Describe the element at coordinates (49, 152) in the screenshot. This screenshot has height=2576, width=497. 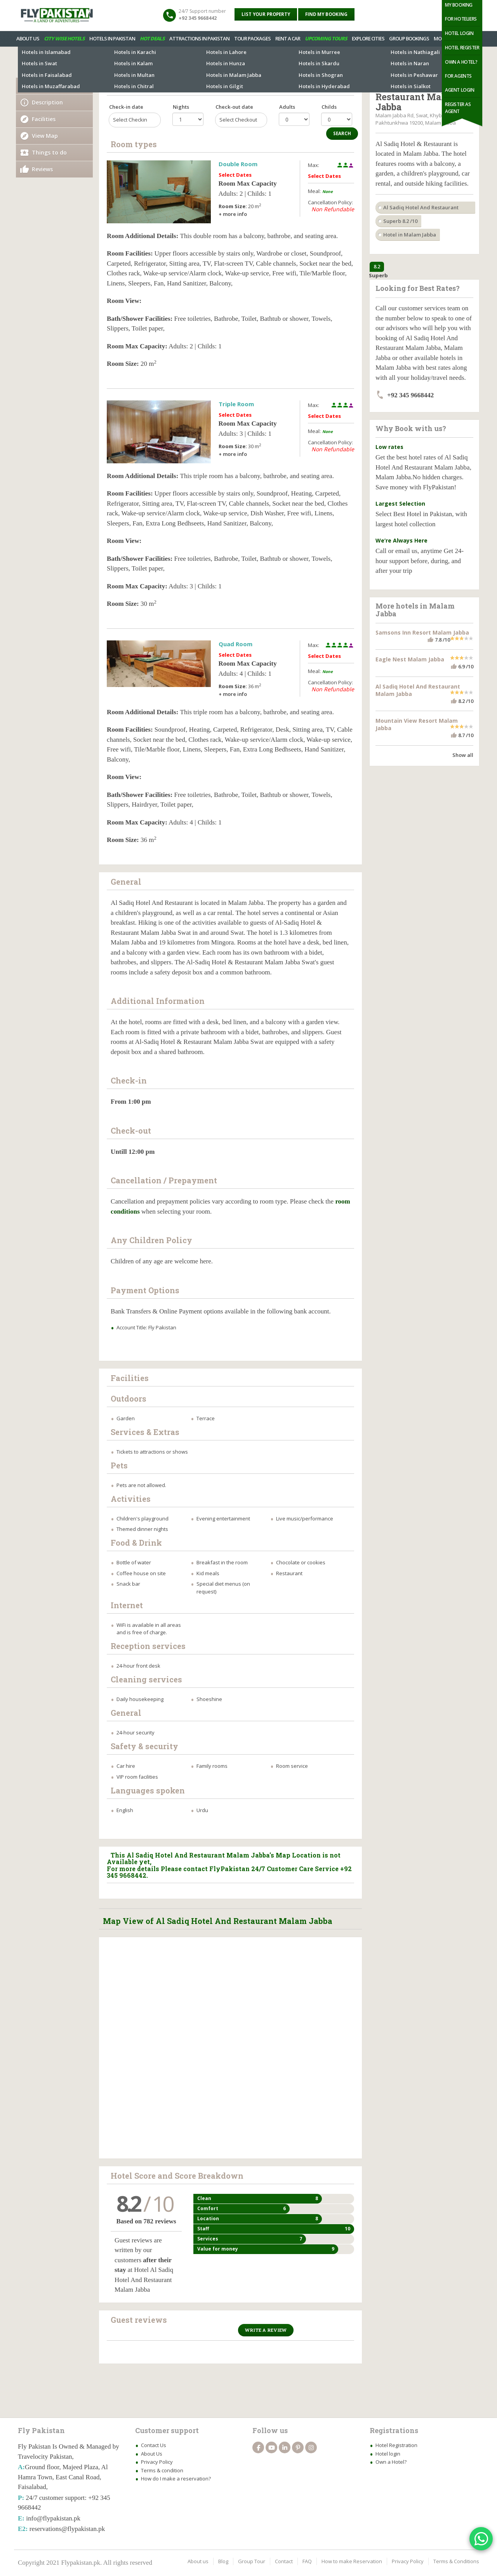
I see `Things to do` at that location.